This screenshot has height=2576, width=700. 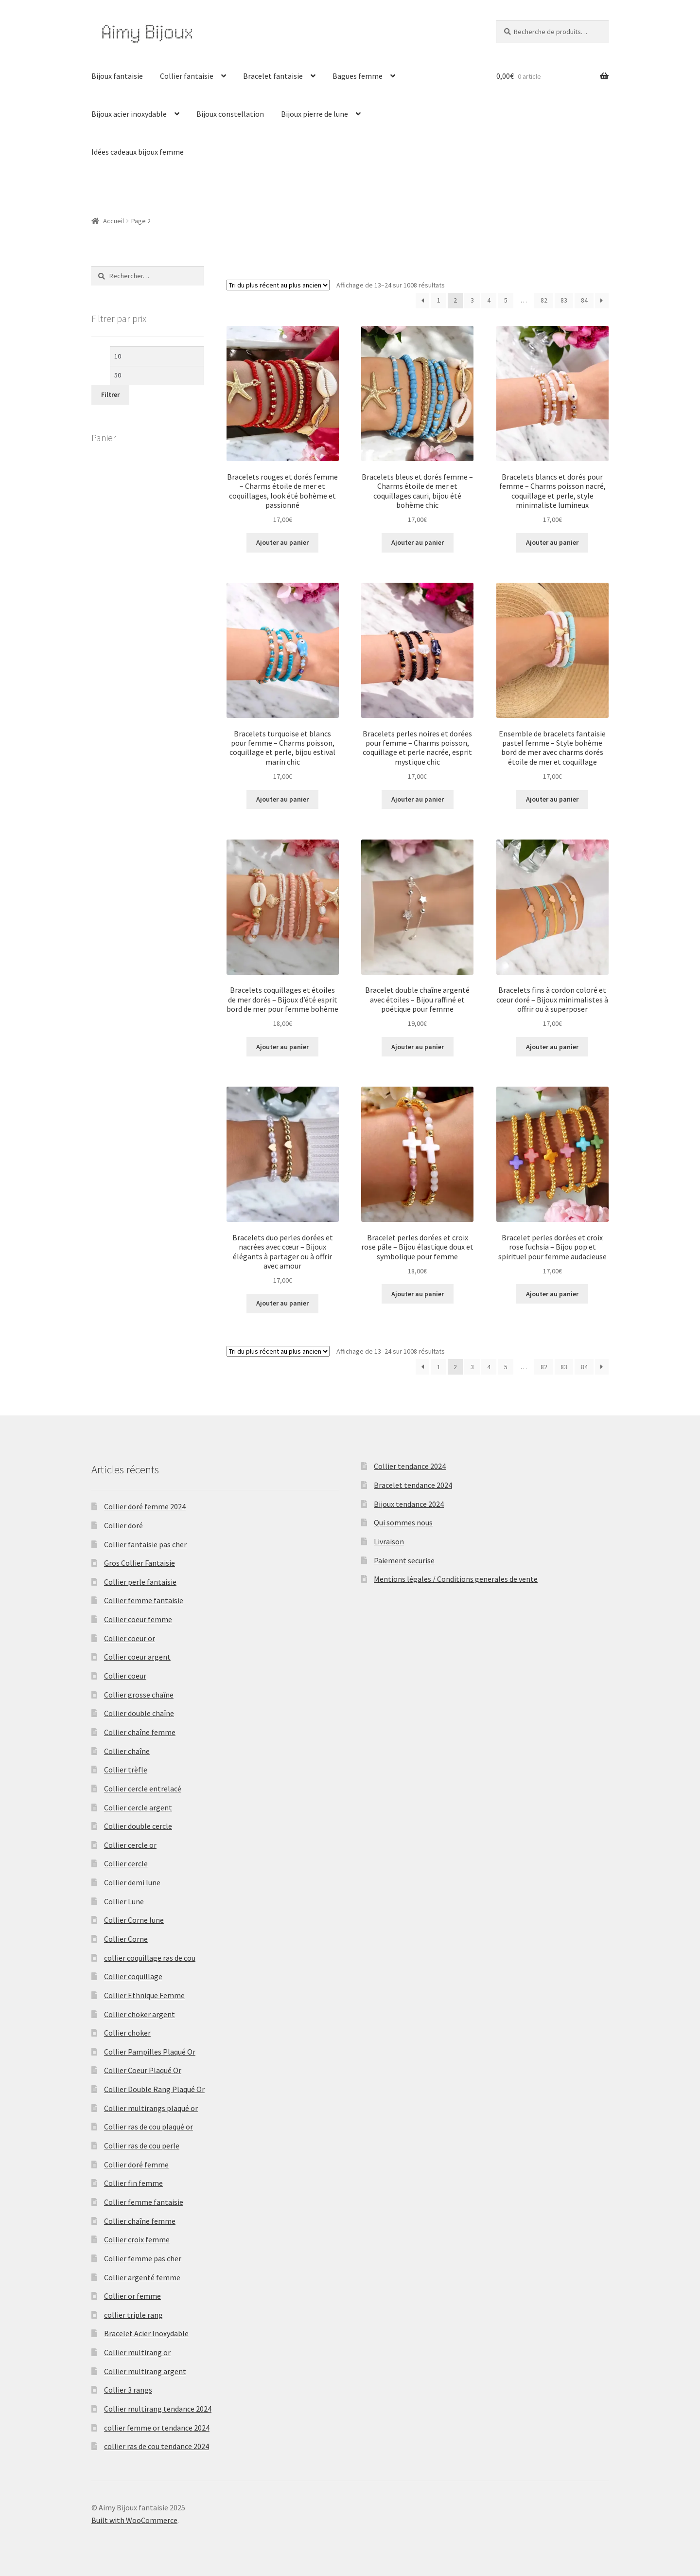 I want to click on Collier Double Rang Plaqué Or, so click(x=154, y=2089).